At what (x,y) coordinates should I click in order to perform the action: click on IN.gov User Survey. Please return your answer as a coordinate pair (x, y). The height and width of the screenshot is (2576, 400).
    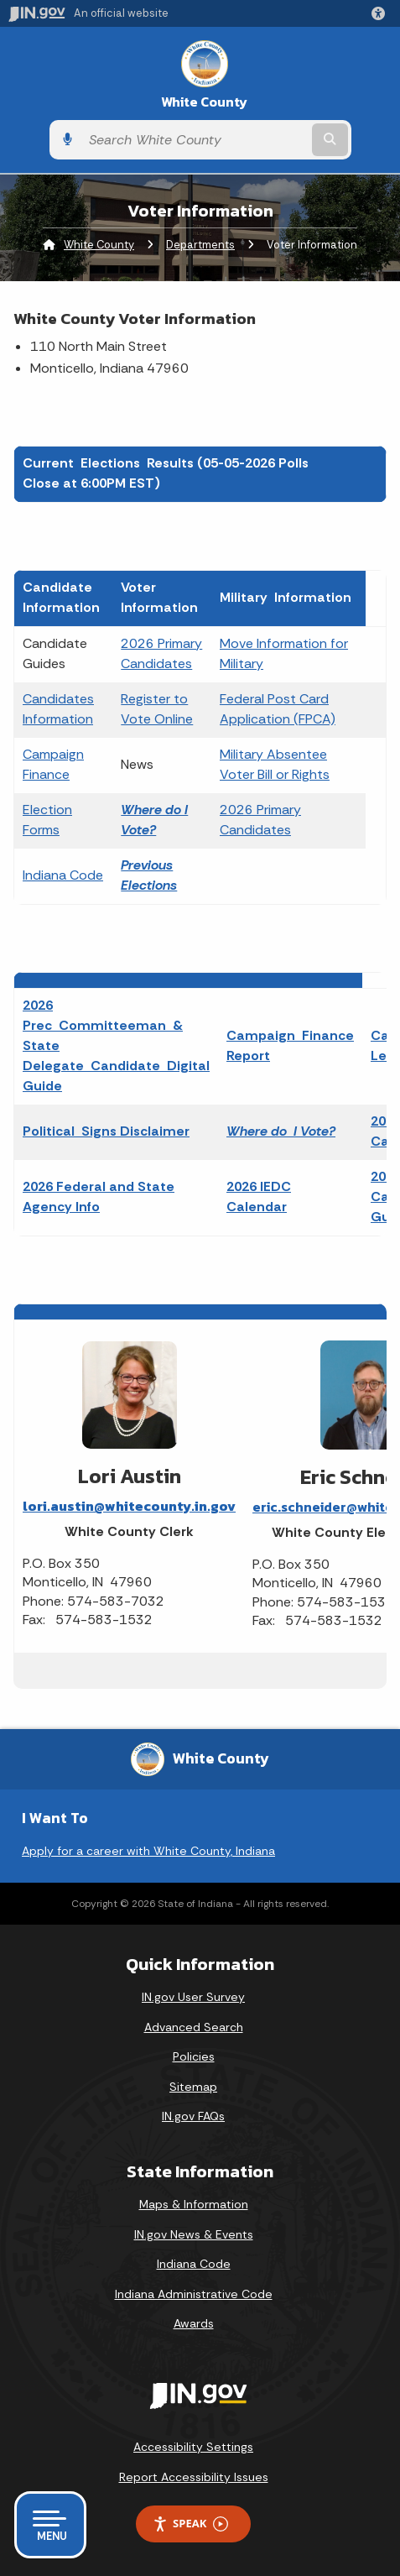
    Looking at the image, I should click on (193, 1996).